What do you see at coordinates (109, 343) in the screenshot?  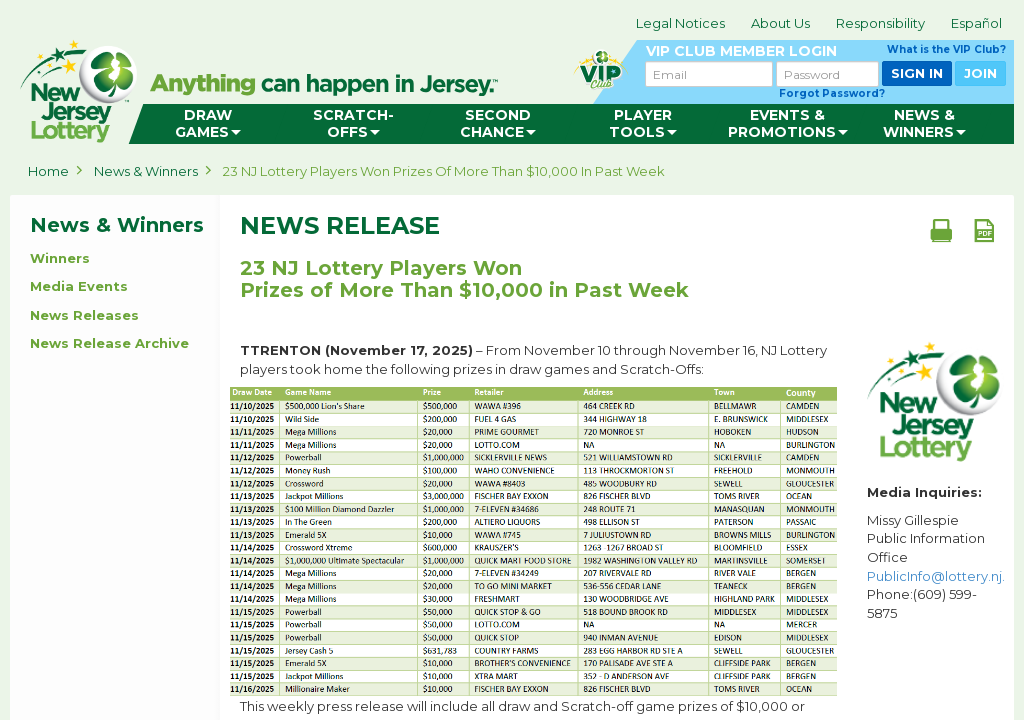 I see `News Release Archive` at bounding box center [109, 343].